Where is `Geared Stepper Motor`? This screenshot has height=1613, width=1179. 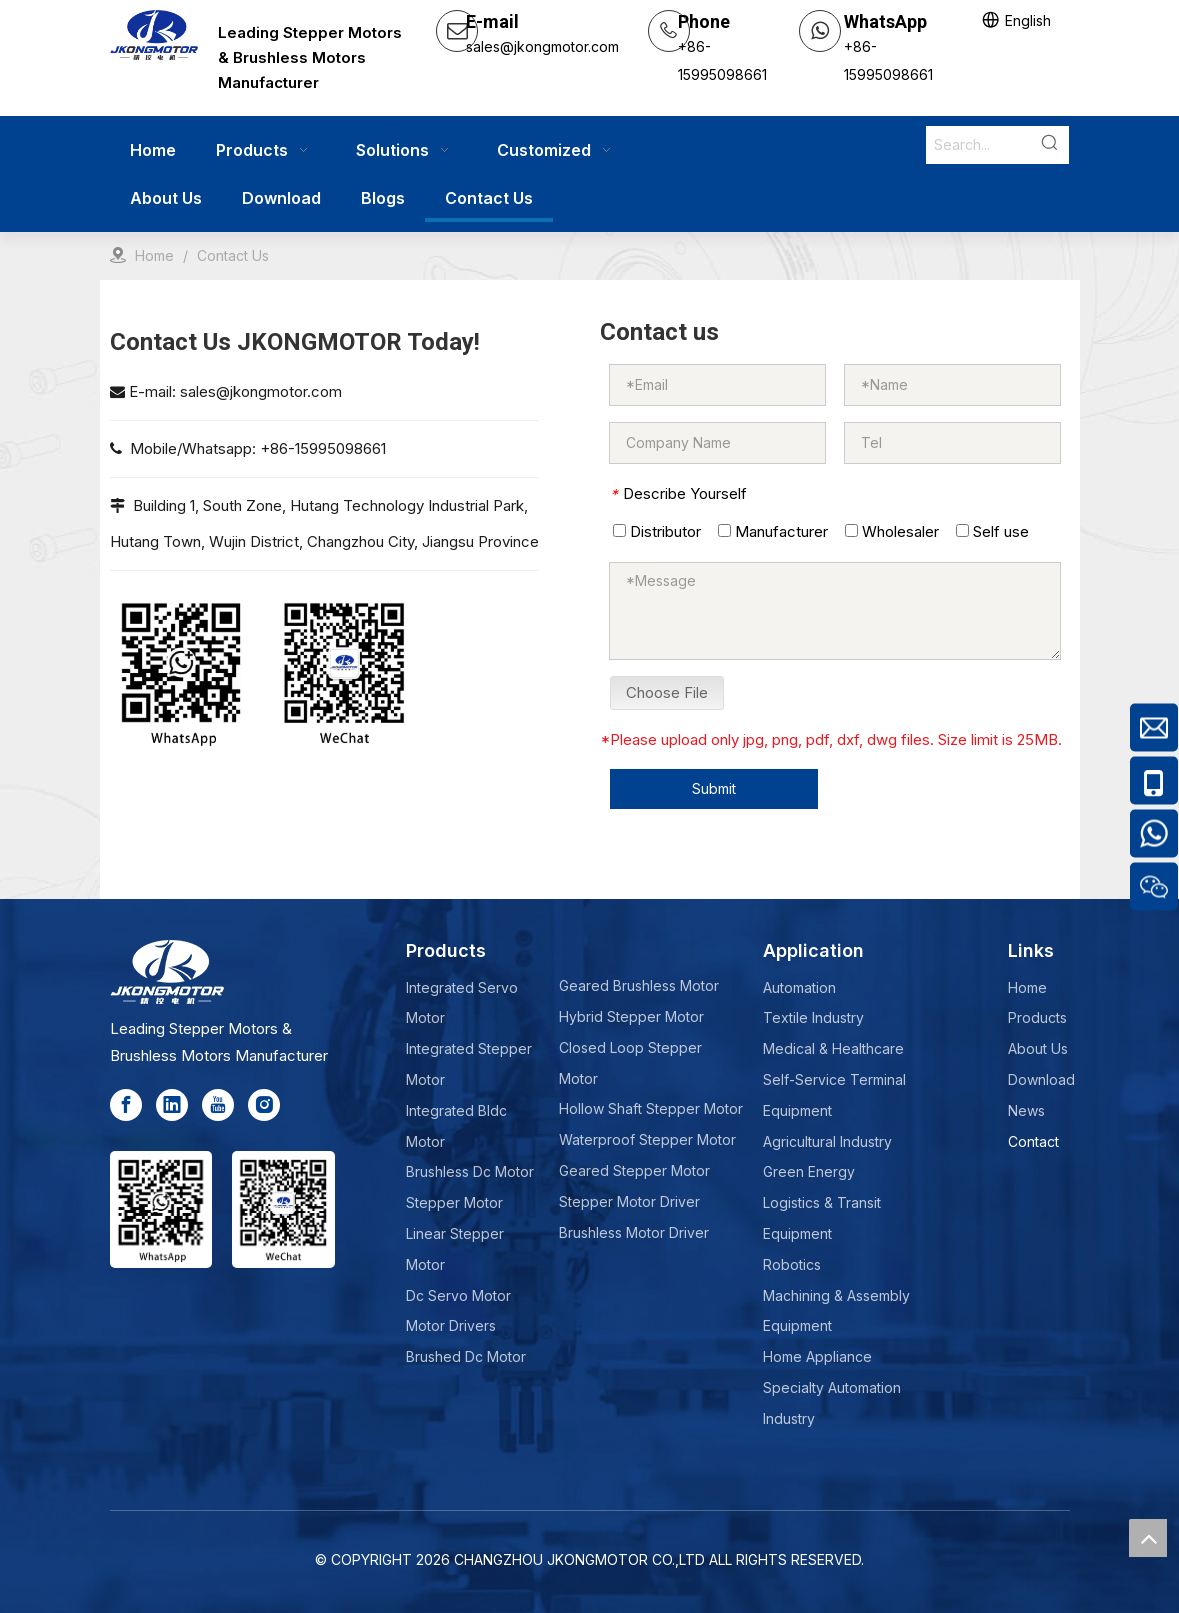
Geared Stepper Motor is located at coordinates (634, 1170).